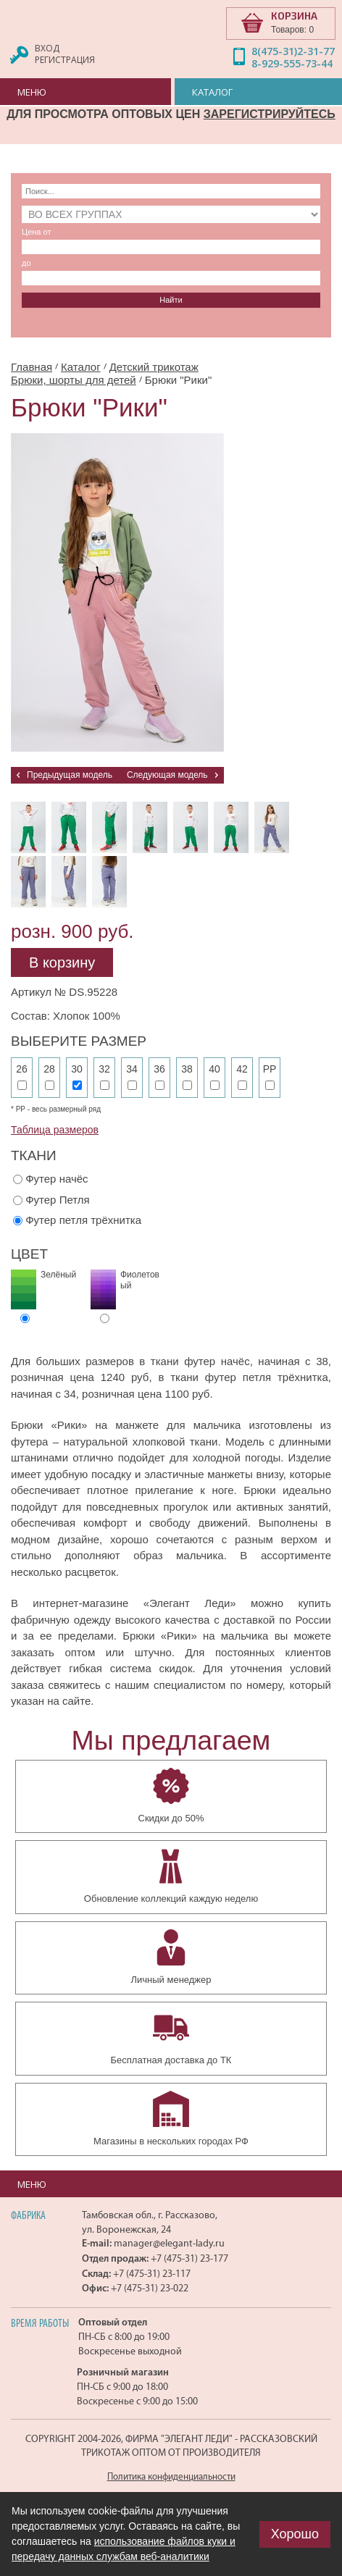 The height and width of the screenshot is (2576, 342). What do you see at coordinates (169, 2243) in the screenshot?
I see `manager@elegant-lady.ru` at bounding box center [169, 2243].